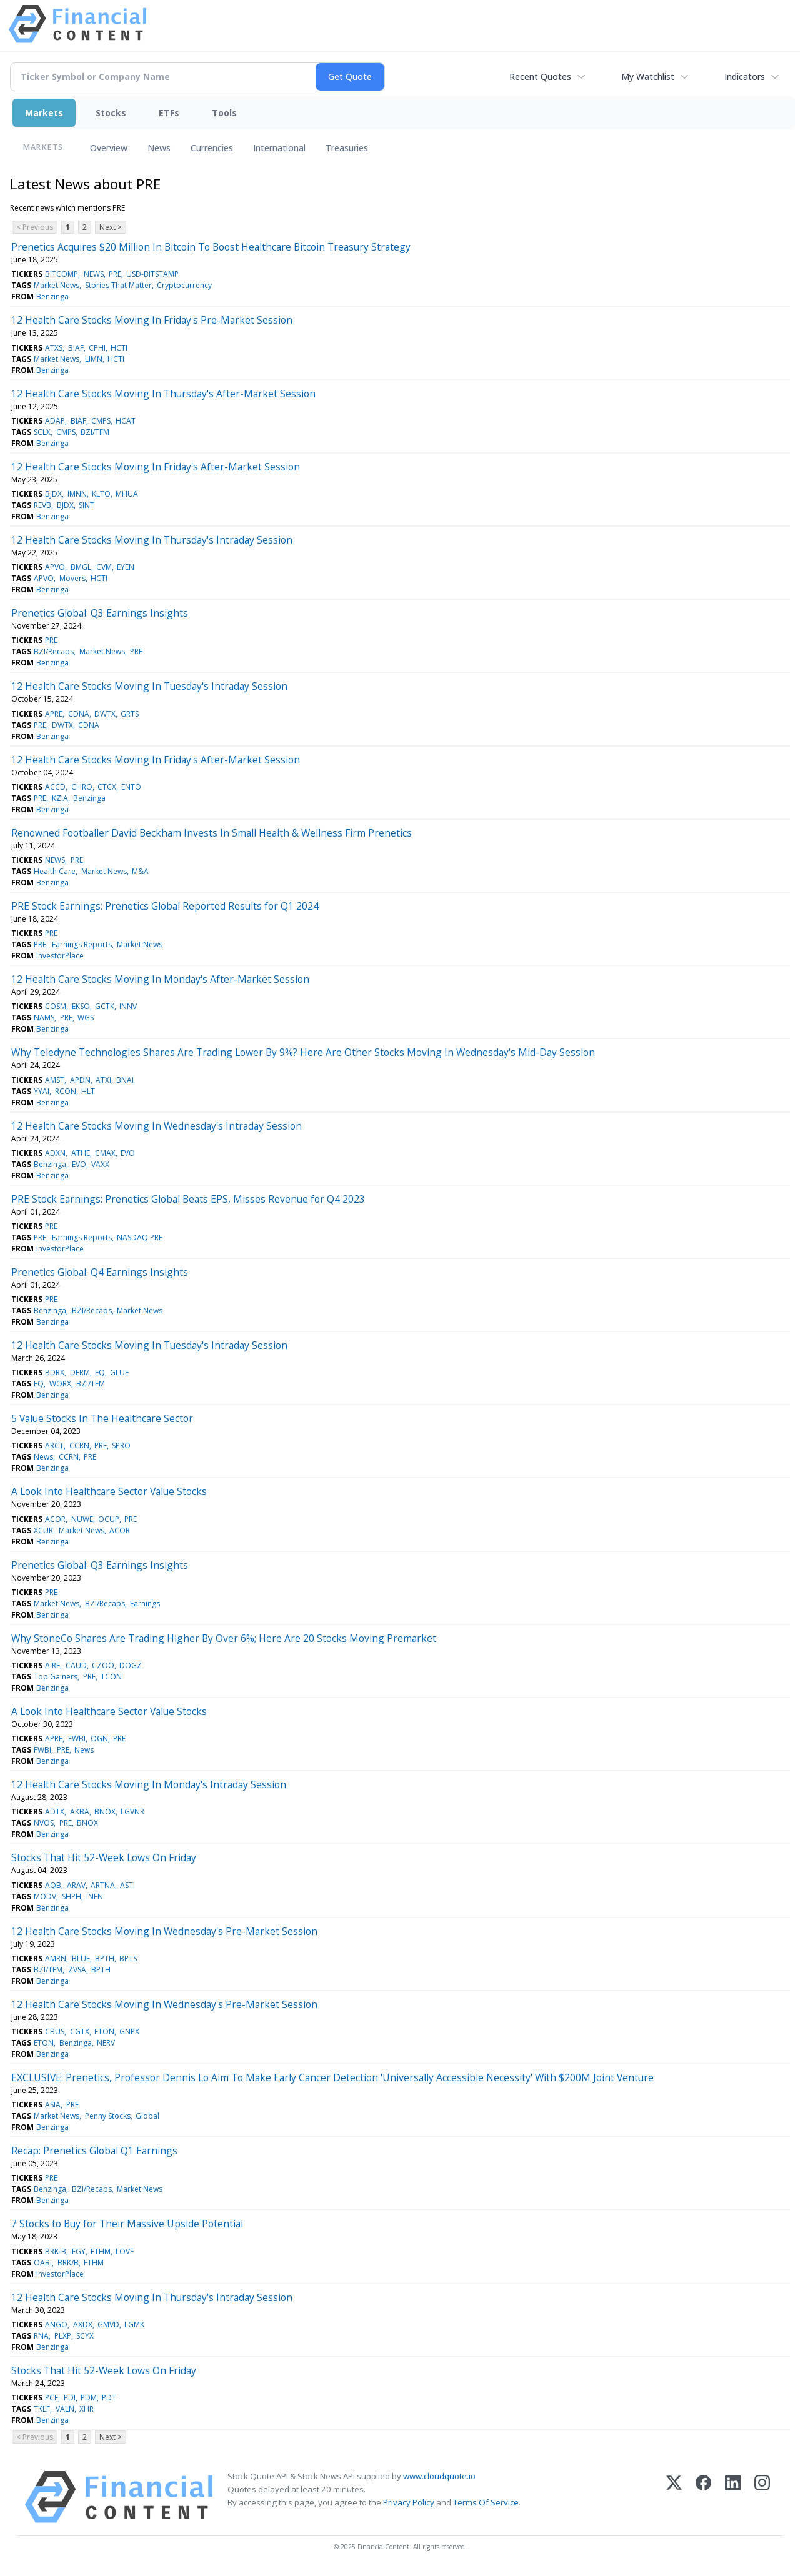 The image size is (800, 2576). Describe the element at coordinates (151, 540) in the screenshot. I see `12 Health Care Stocks Moving In Thursday's Intraday Session` at that location.